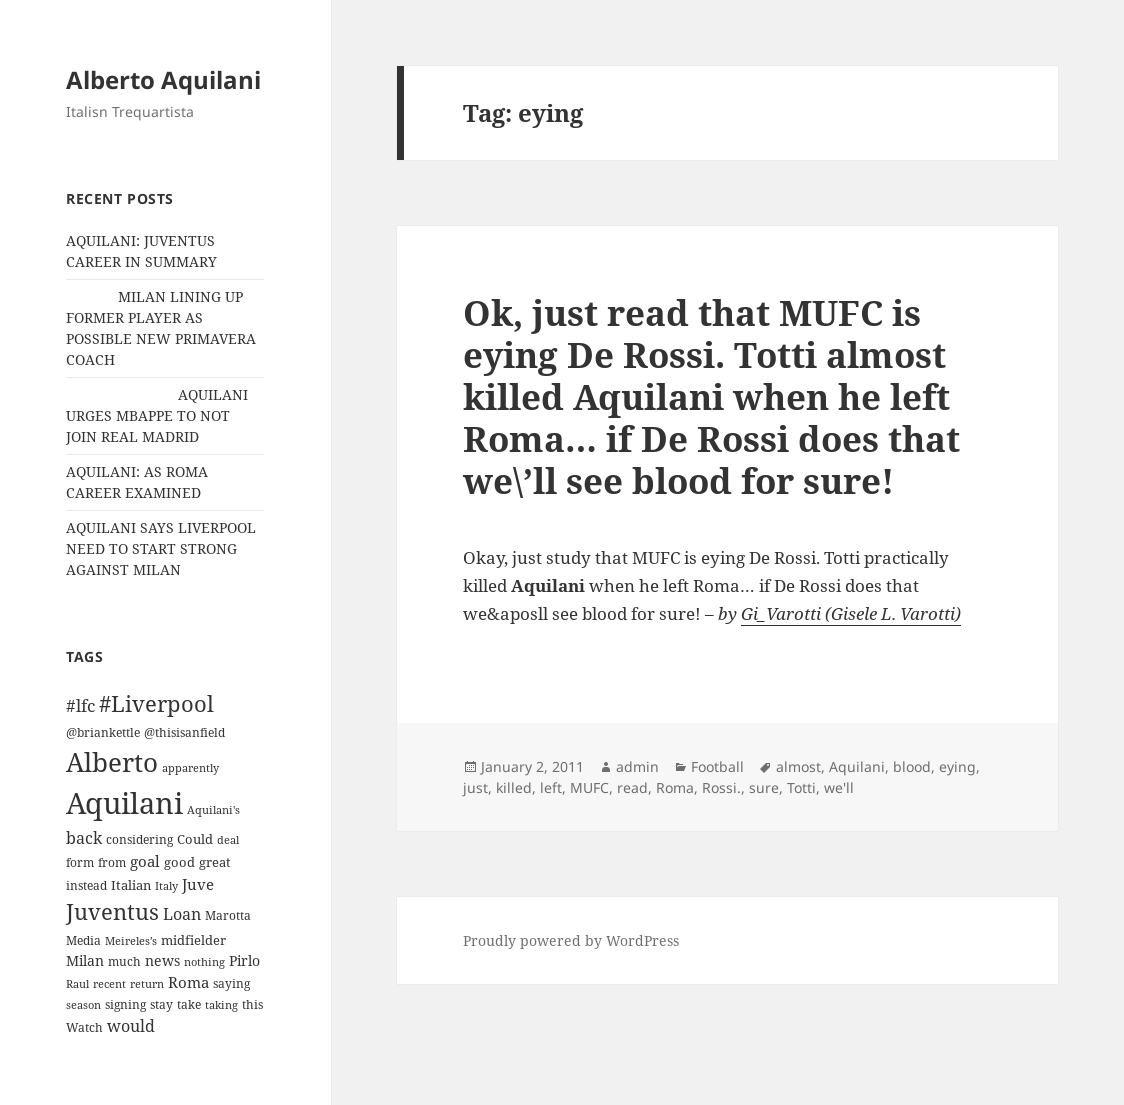 Image resolution: width=1124 pixels, height=1105 pixels. What do you see at coordinates (86, 885) in the screenshot?
I see `instead [instead (13 items)]` at bounding box center [86, 885].